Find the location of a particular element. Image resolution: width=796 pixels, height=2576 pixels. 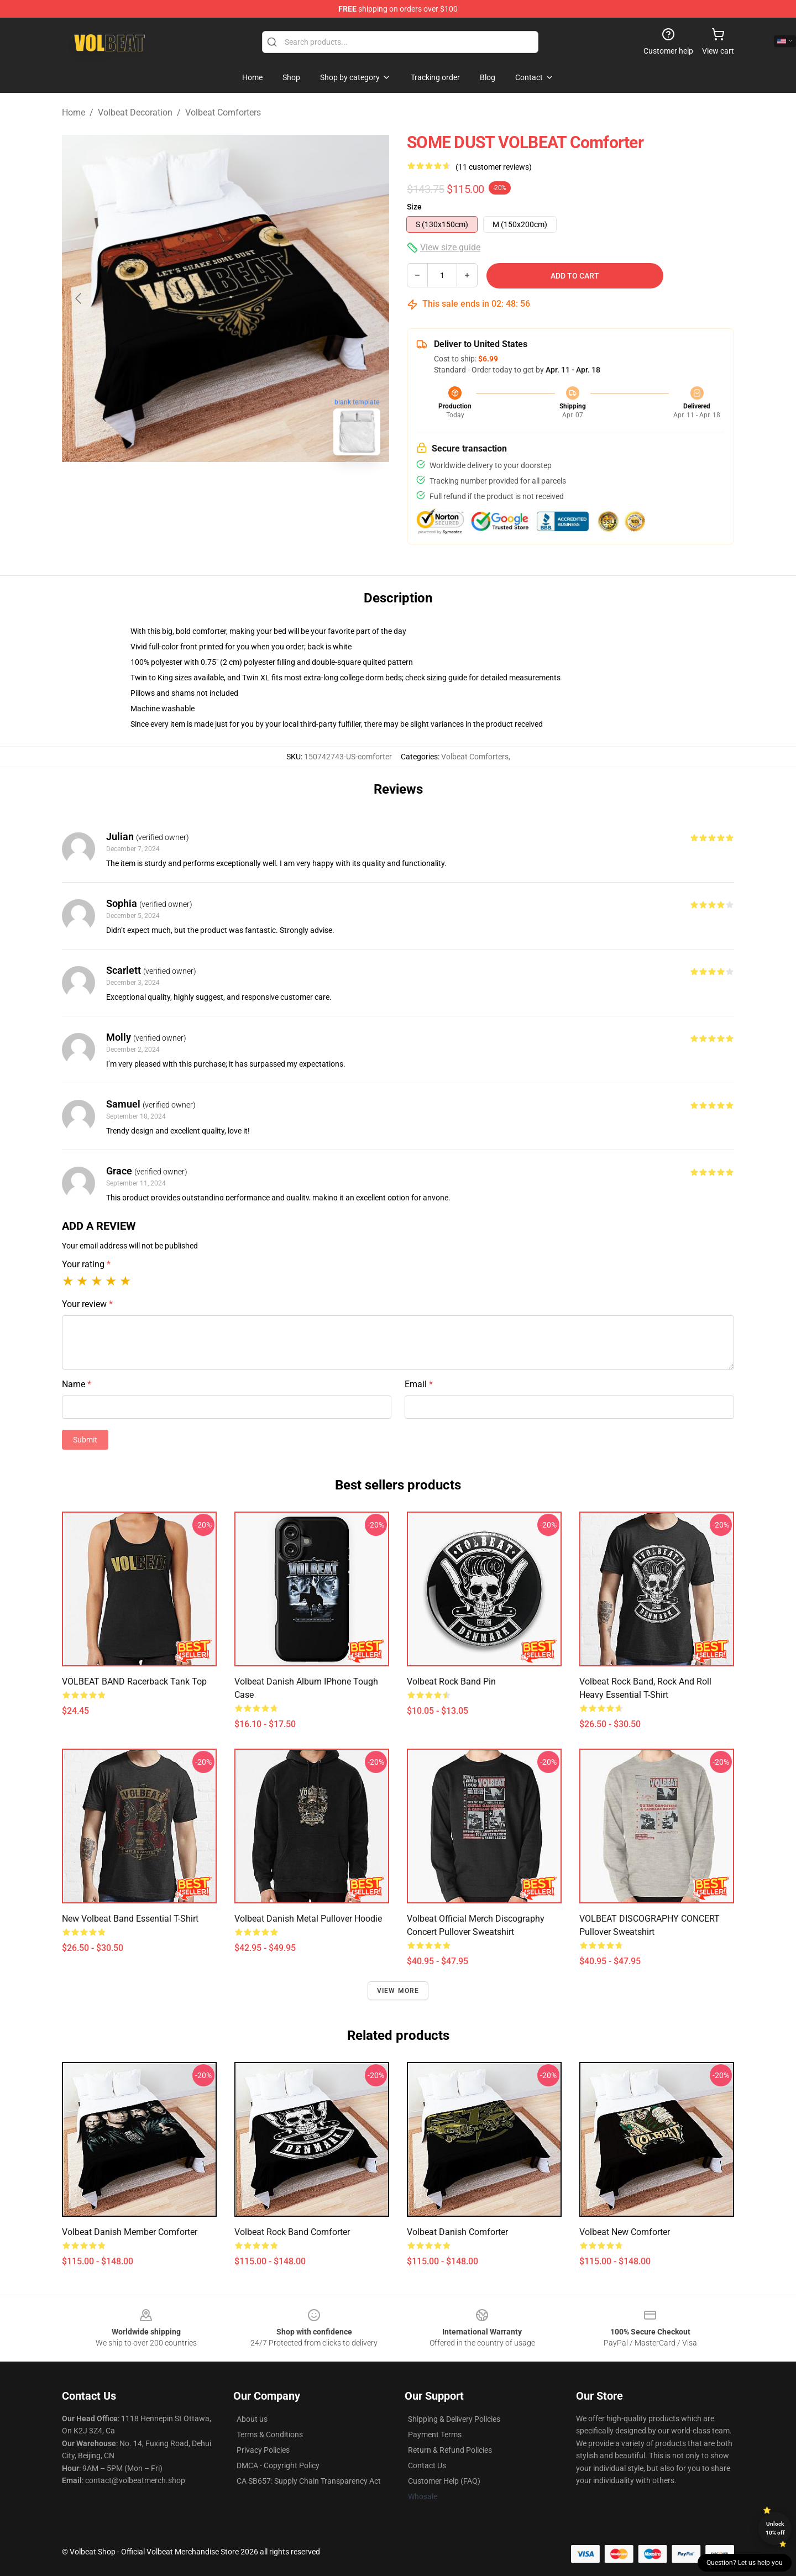

CA SB657: Supply Chain Transparency Act is located at coordinates (309, 2481).